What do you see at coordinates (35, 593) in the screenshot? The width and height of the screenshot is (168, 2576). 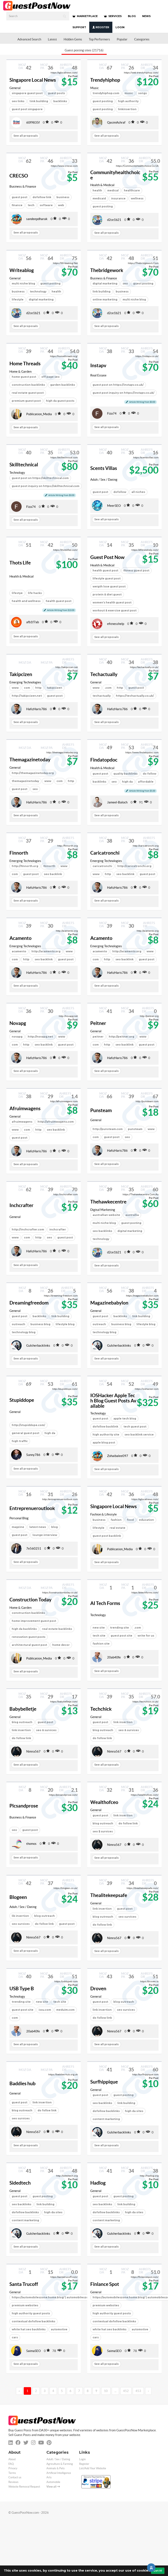 I see `life hacks` at bounding box center [35, 593].